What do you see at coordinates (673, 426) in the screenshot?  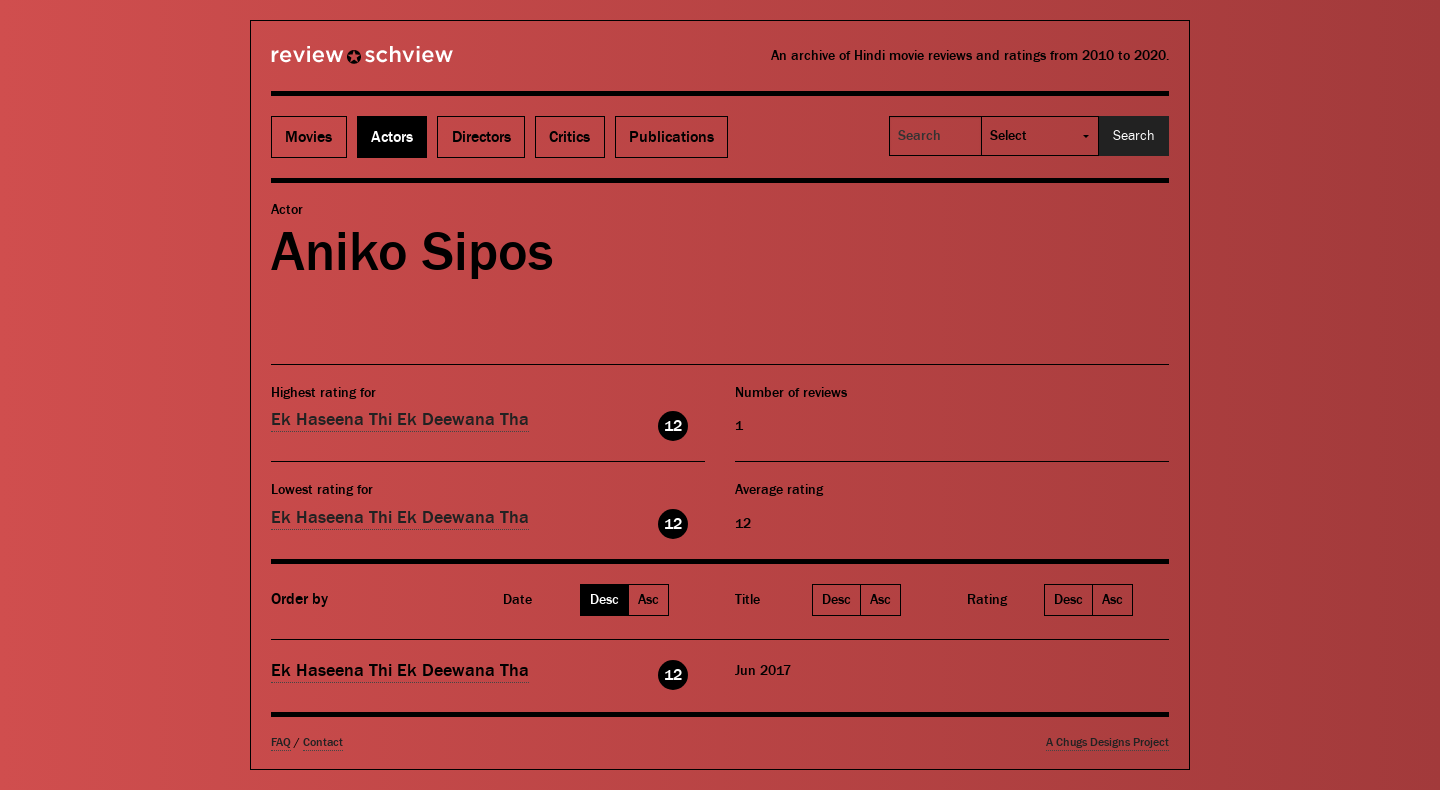 I see `12` at bounding box center [673, 426].